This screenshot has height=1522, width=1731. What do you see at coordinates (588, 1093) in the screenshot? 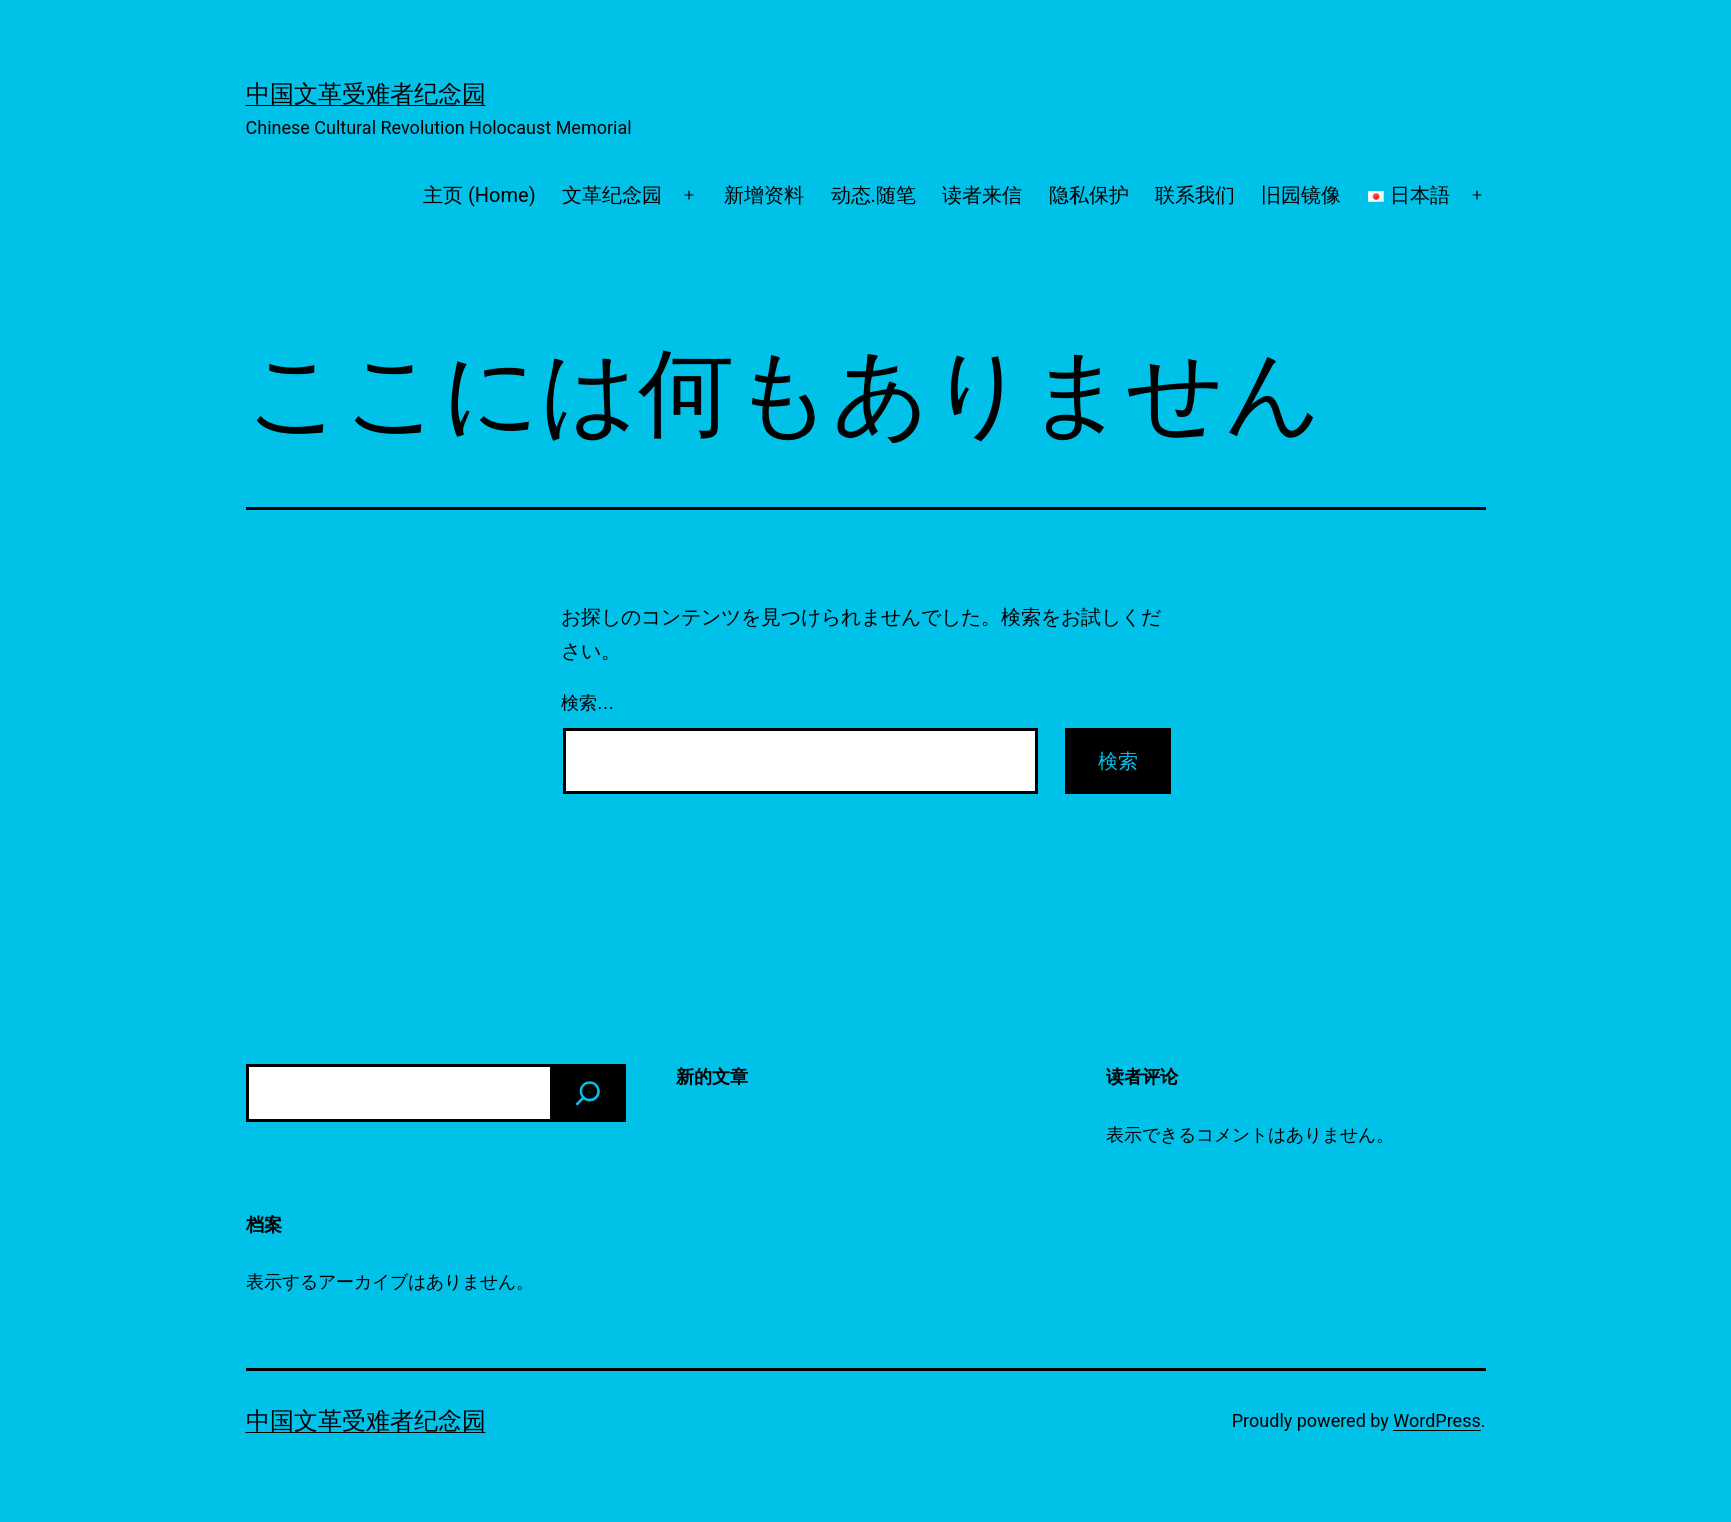
I see `[検索]` at bounding box center [588, 1093].